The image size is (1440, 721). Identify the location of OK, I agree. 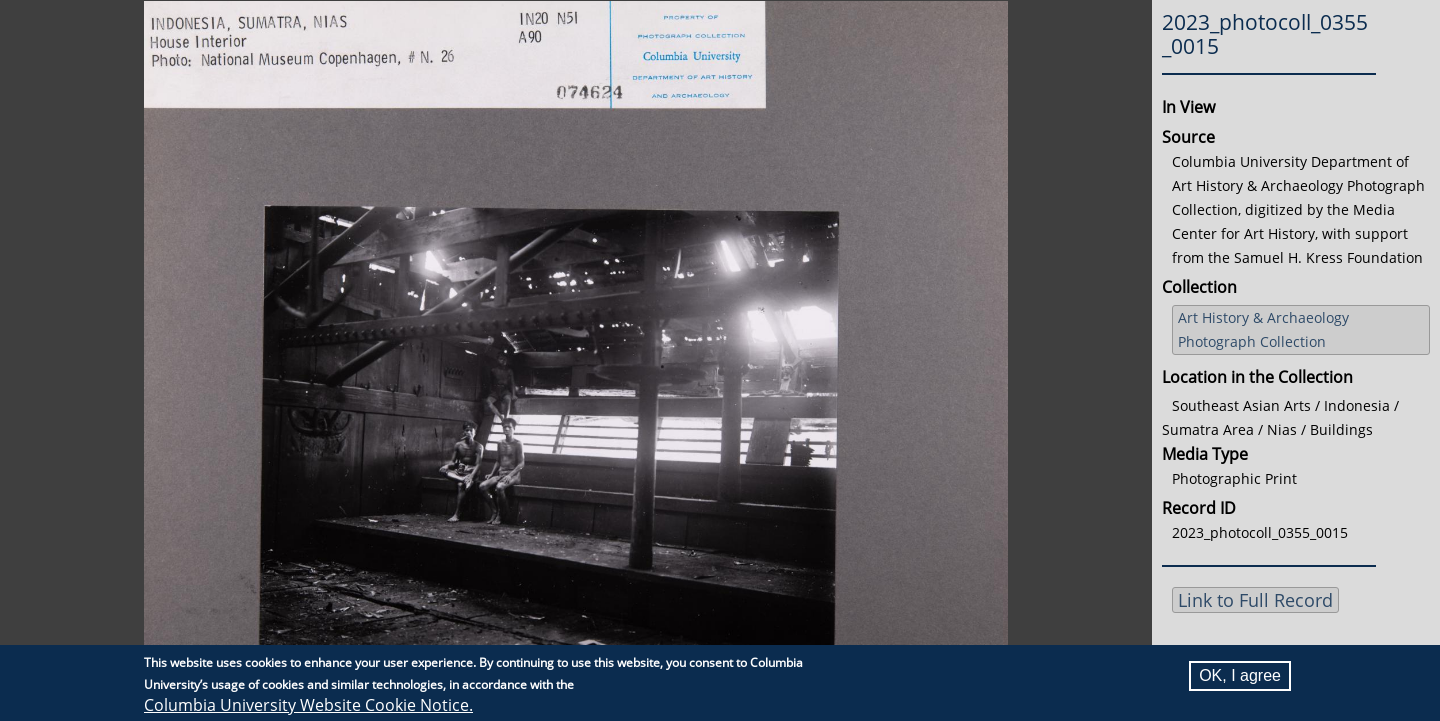
(1240, 675).